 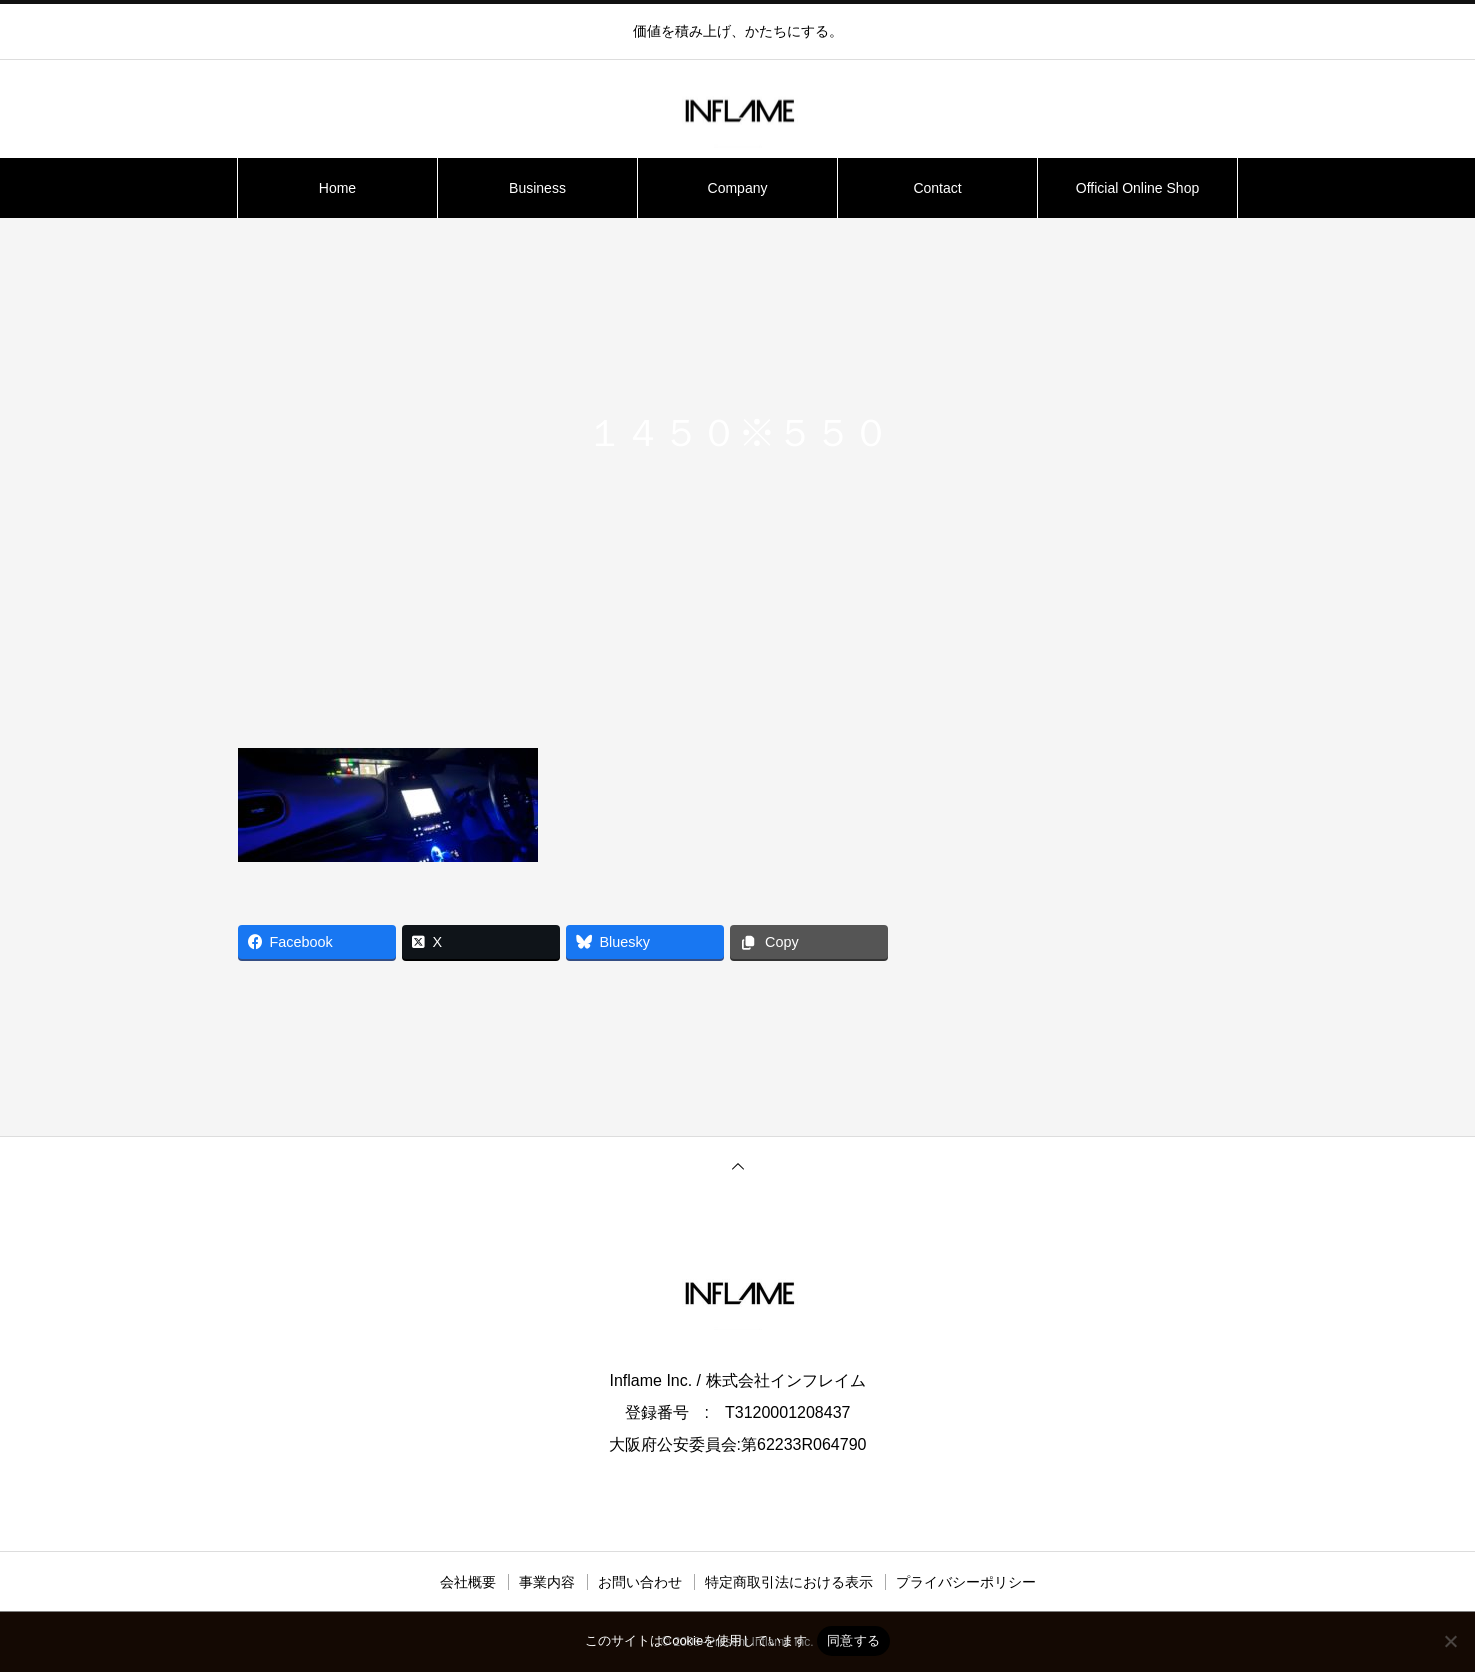 I want to click on Home, so click(x=337, y=188).